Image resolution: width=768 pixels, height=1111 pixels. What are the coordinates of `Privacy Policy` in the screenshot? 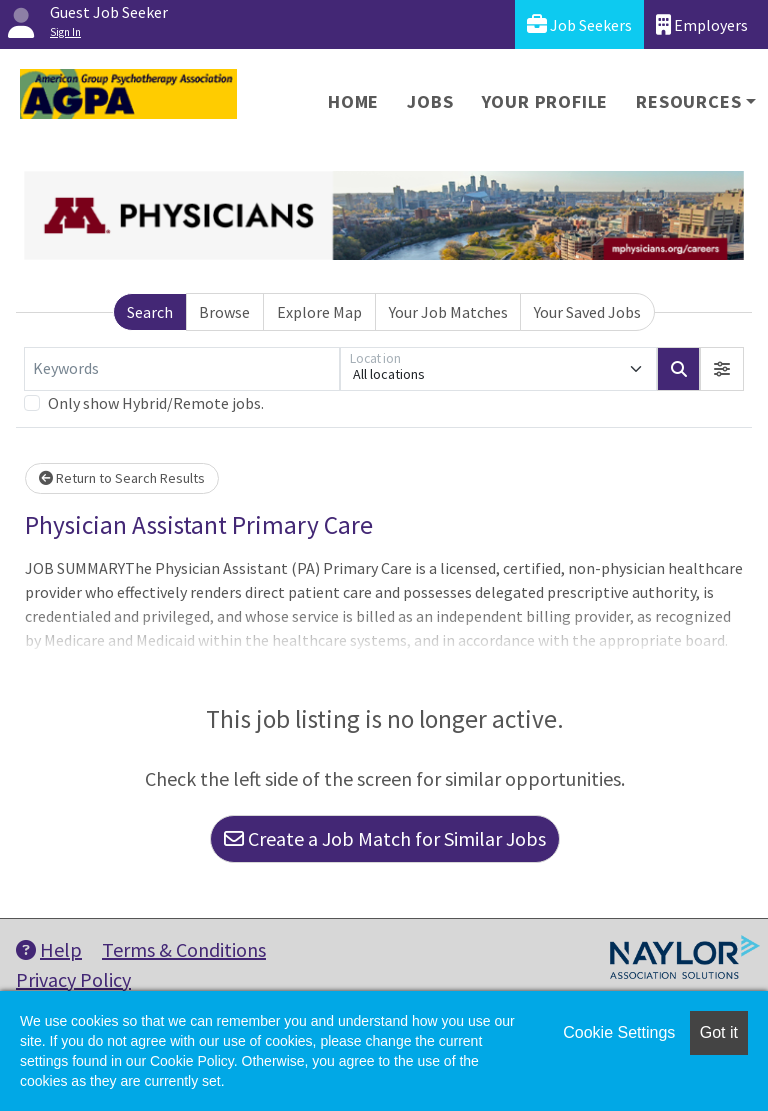 It's located at (73, 979).